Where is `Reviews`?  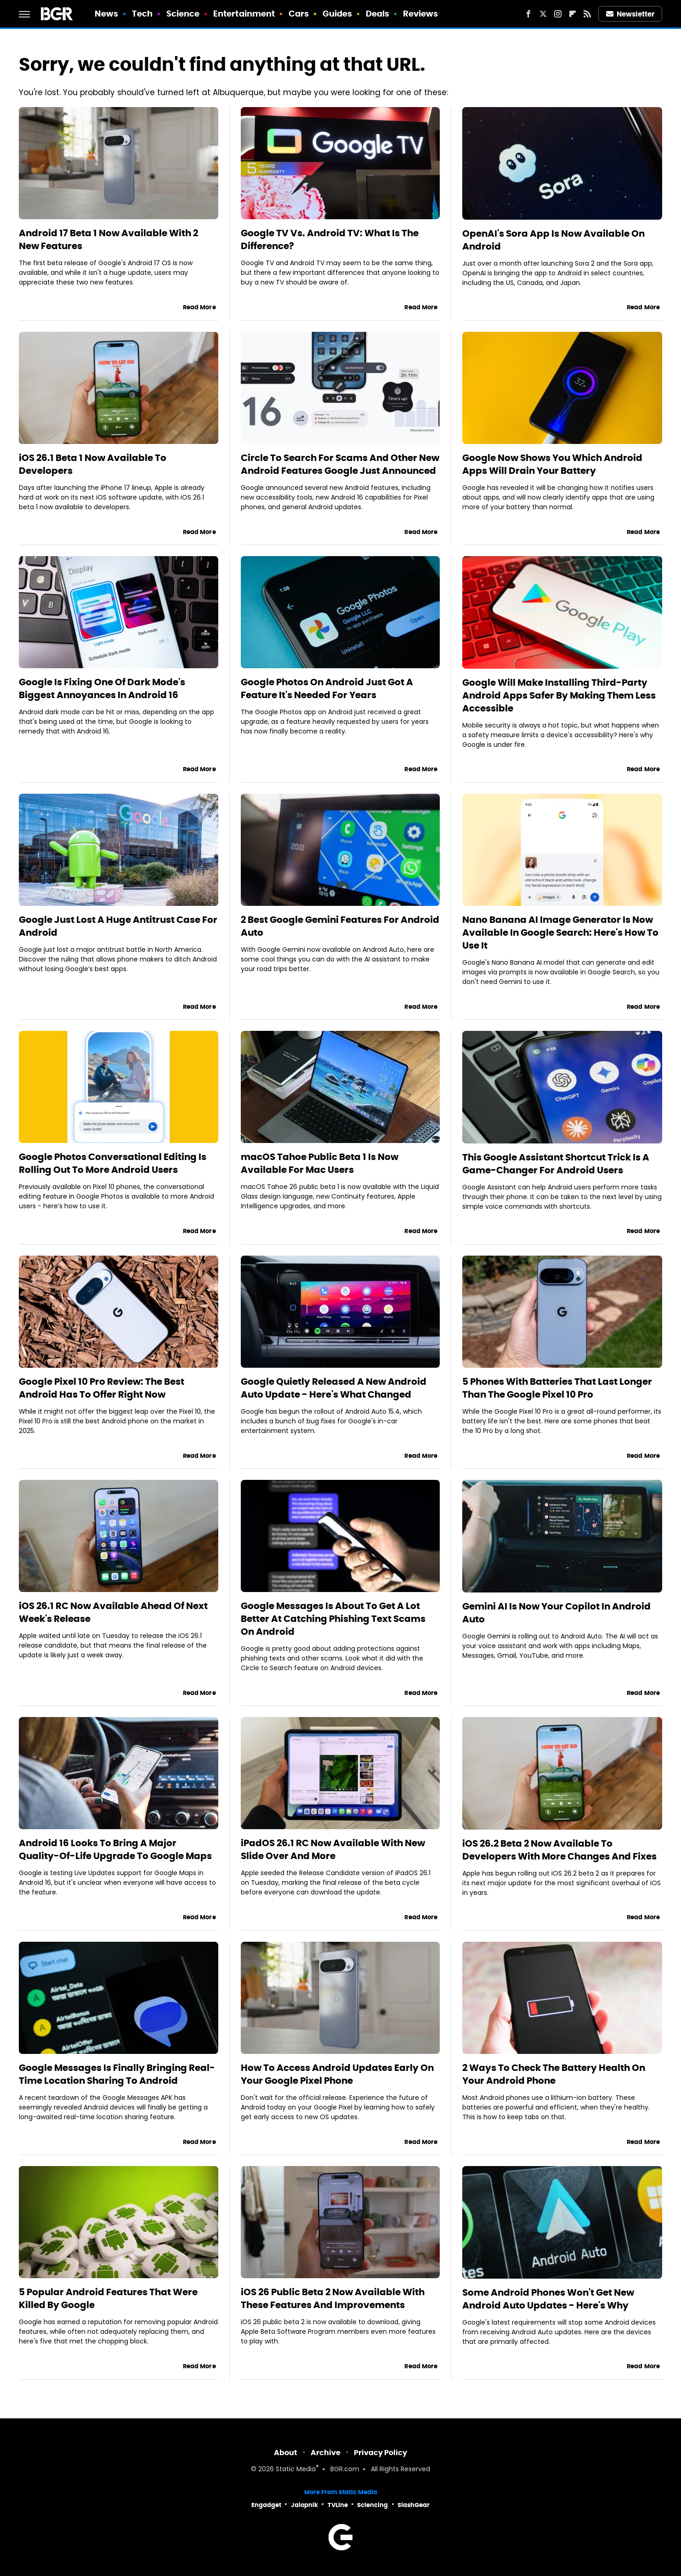
Reviews is located at coordinates (420, 13).